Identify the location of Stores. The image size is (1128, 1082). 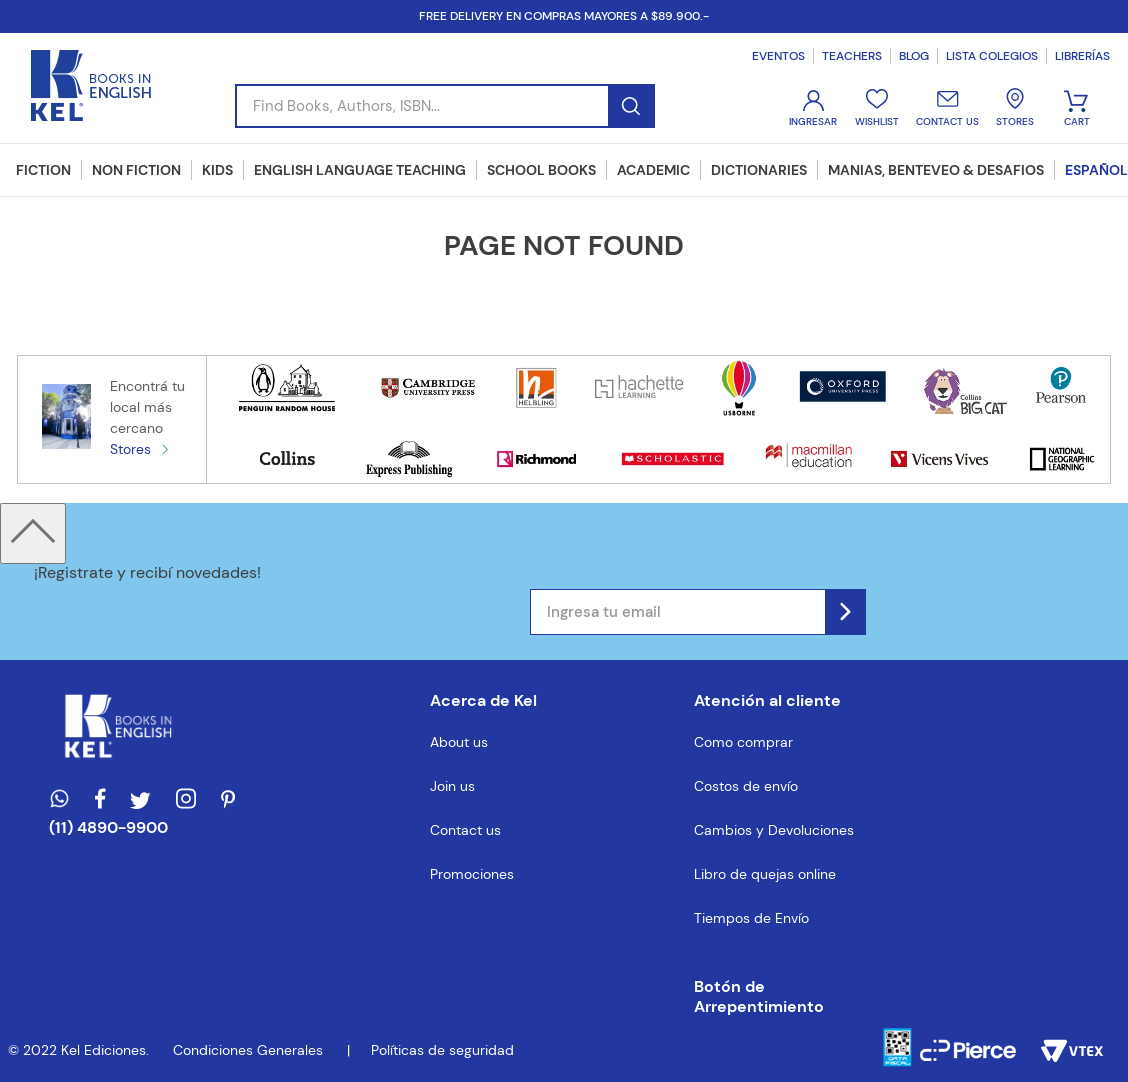
(130, 449).